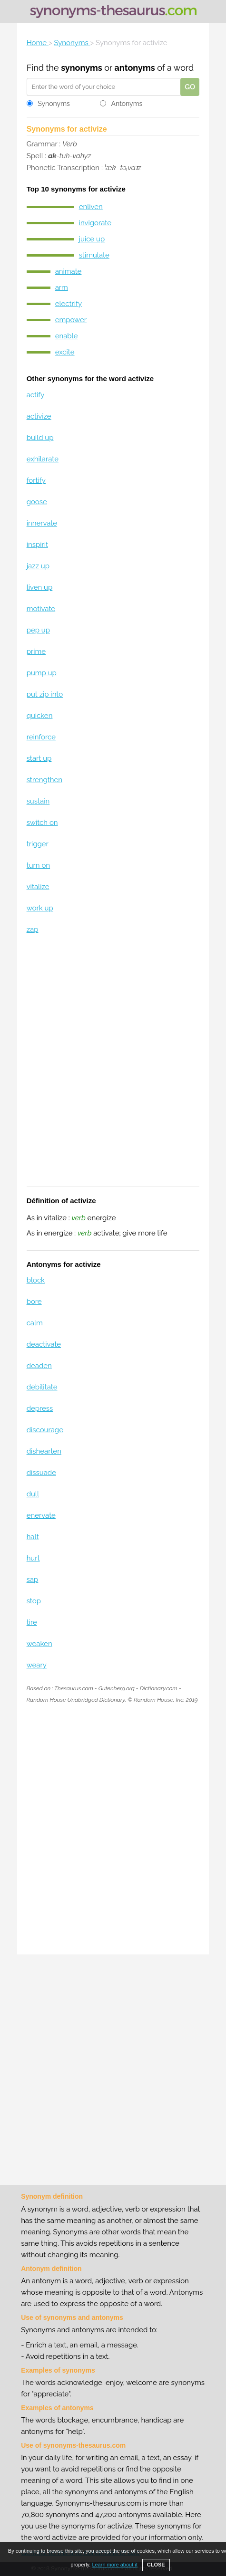  Describe the element at coordinates (41, 1472) in the screenshot. I see `dissuade` at that location.